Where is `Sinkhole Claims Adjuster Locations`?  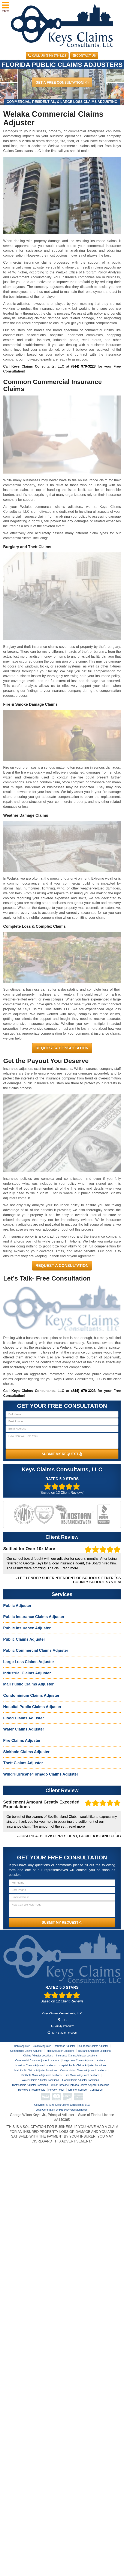
Sinkhole Claims Adjuster Locations is located at coordinates (41, 2075).